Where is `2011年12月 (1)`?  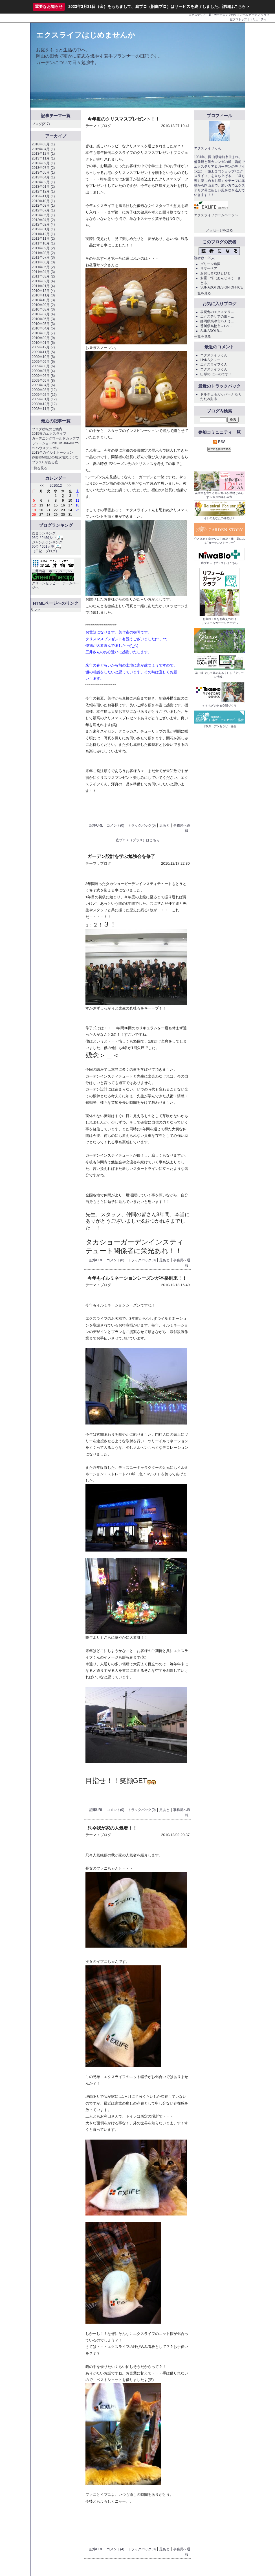 2011年12月 (1) is located at coordinates (43, 234).